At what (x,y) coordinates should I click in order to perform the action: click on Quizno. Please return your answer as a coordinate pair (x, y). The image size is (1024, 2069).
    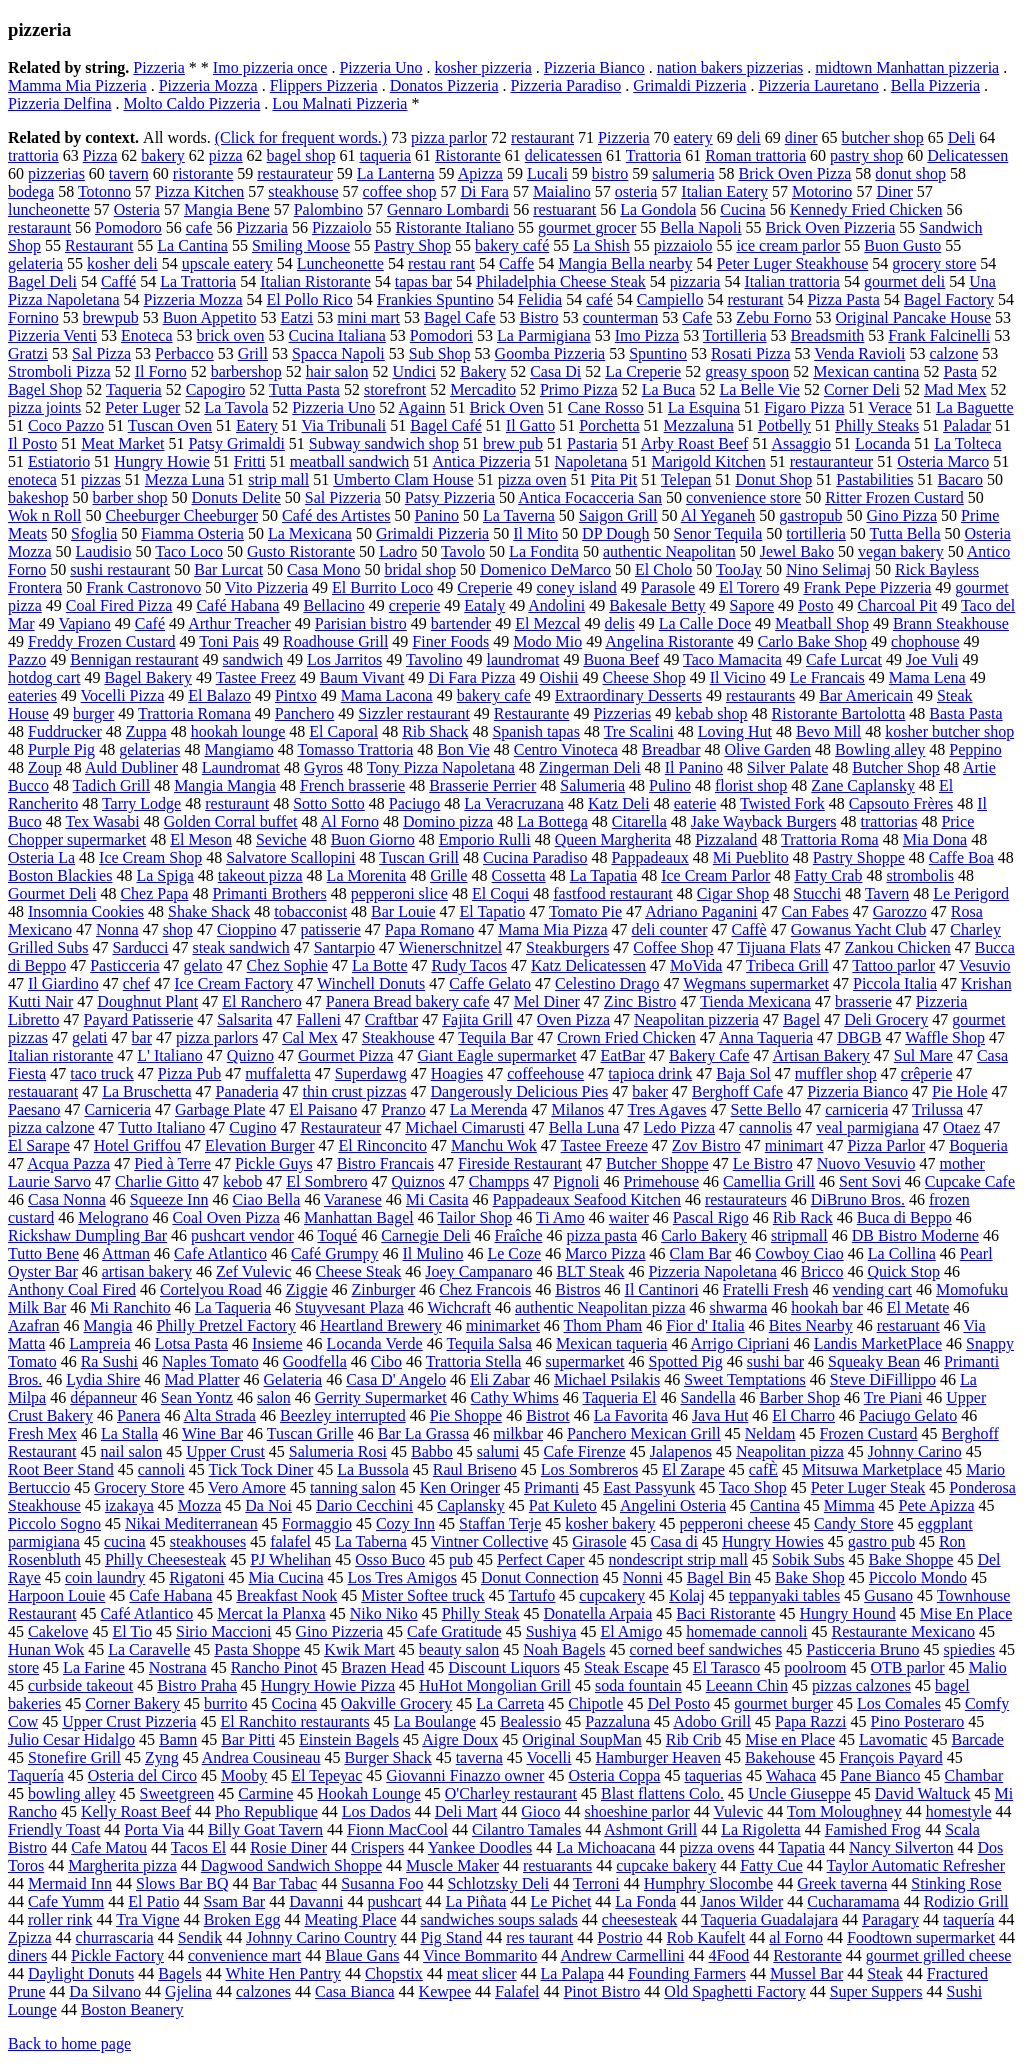
    Looking at the image, I should click on (250, 1055).